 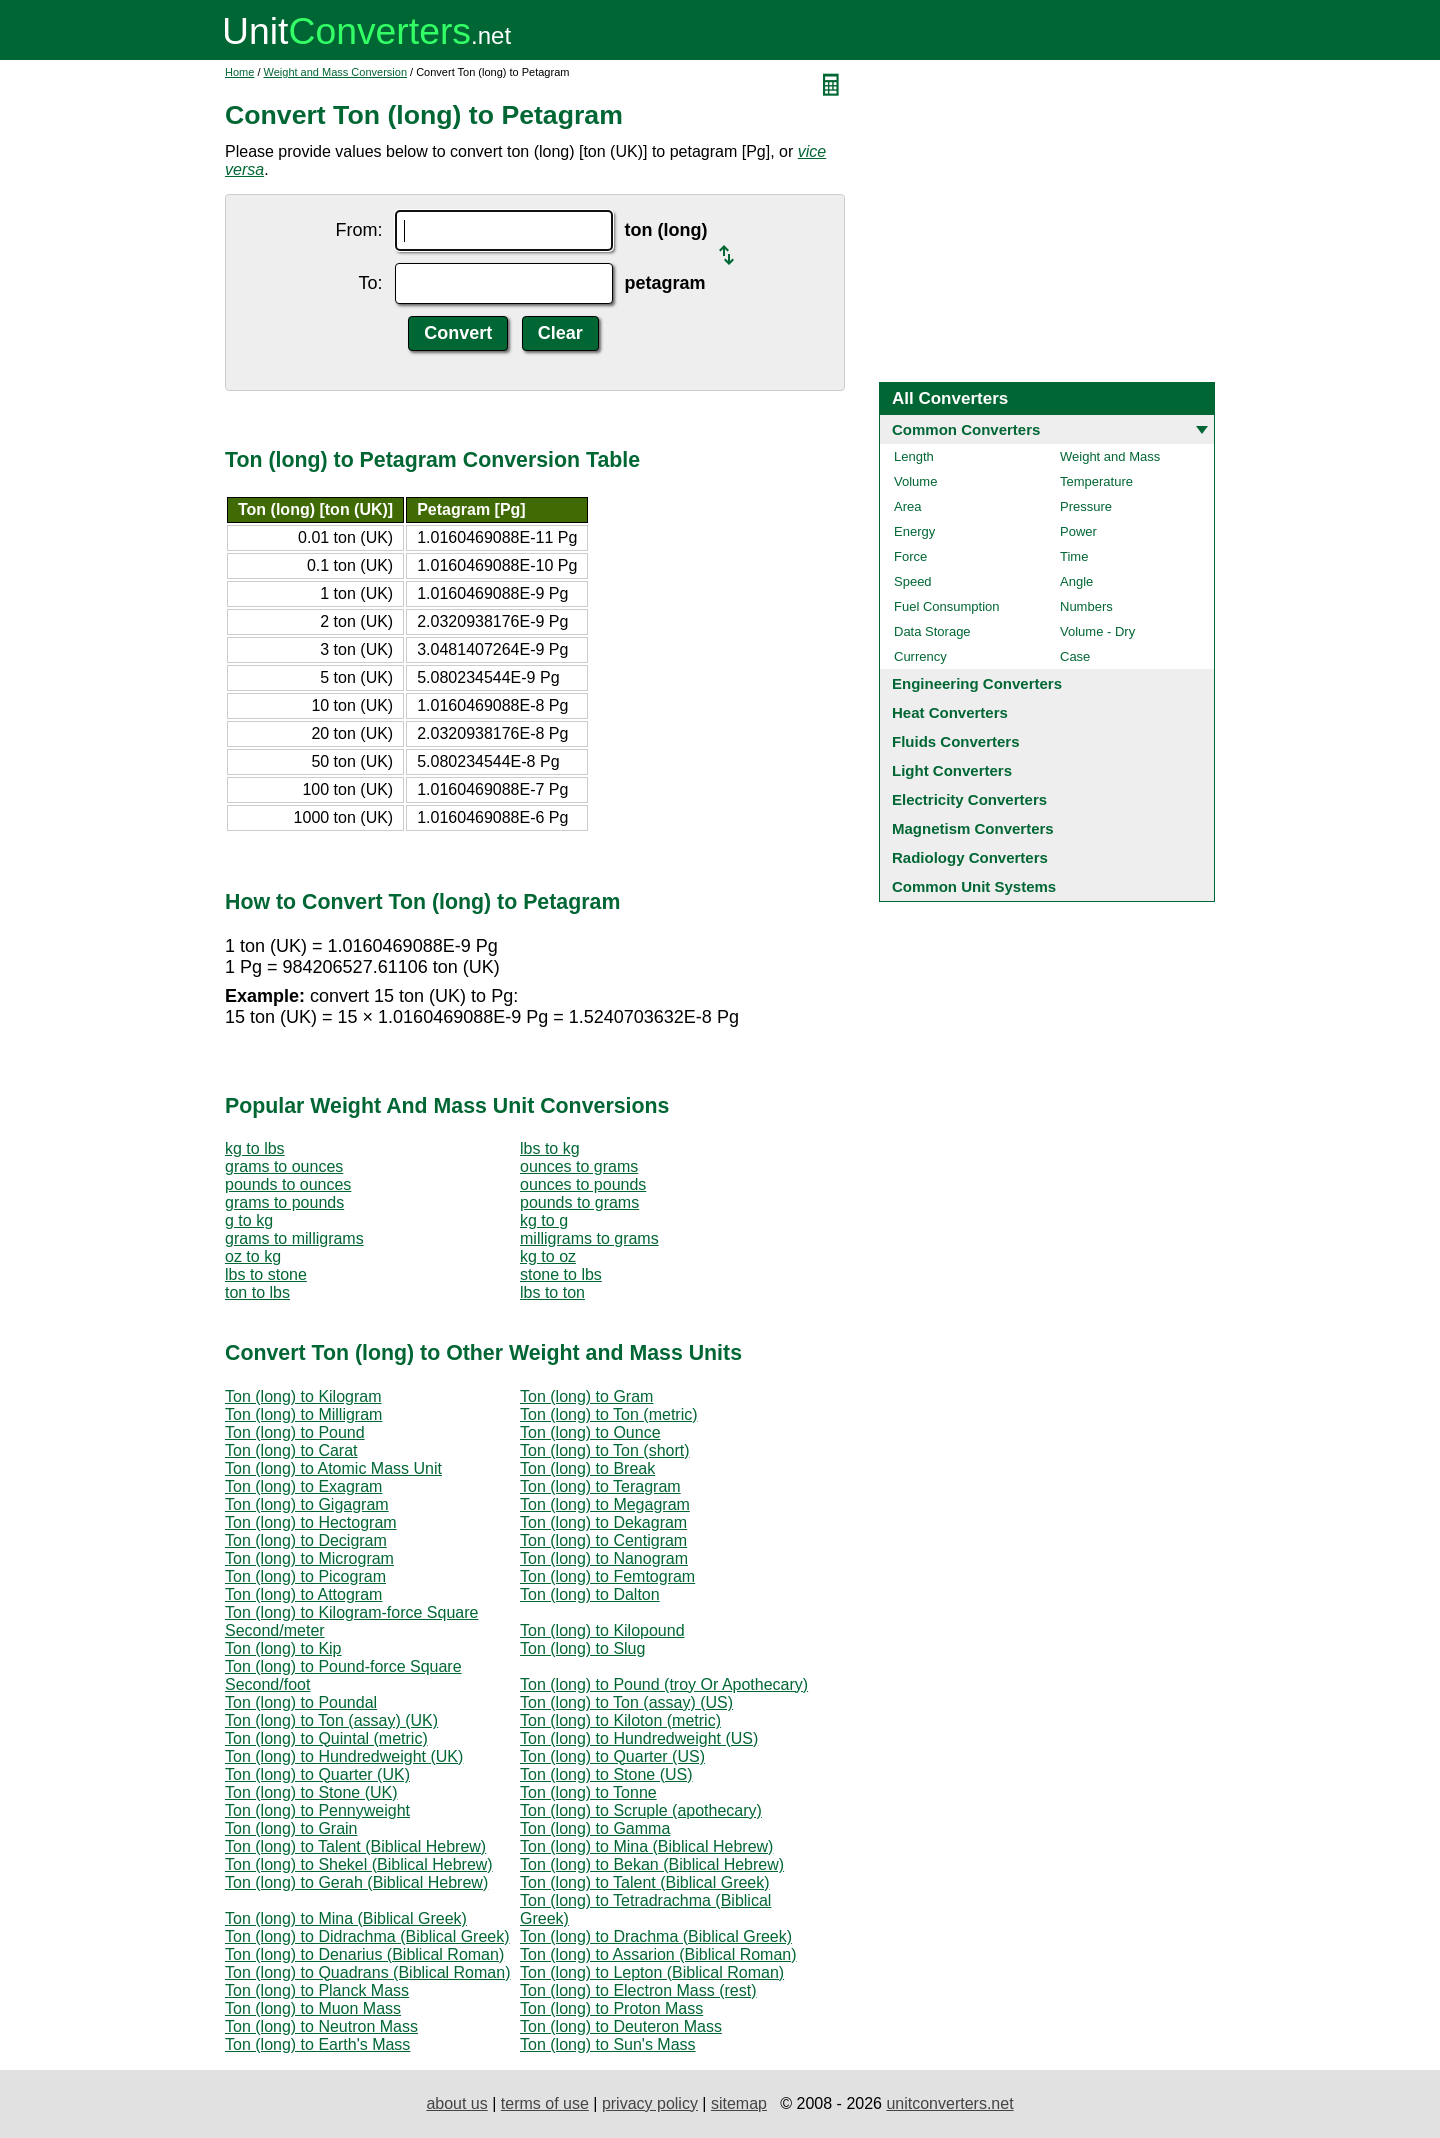 What do you see at coordinates (364, 1954) in the screenshot?
I see `Ton (long) to Denarius (Biblical Roman)` at bounding box center [364, 1954].